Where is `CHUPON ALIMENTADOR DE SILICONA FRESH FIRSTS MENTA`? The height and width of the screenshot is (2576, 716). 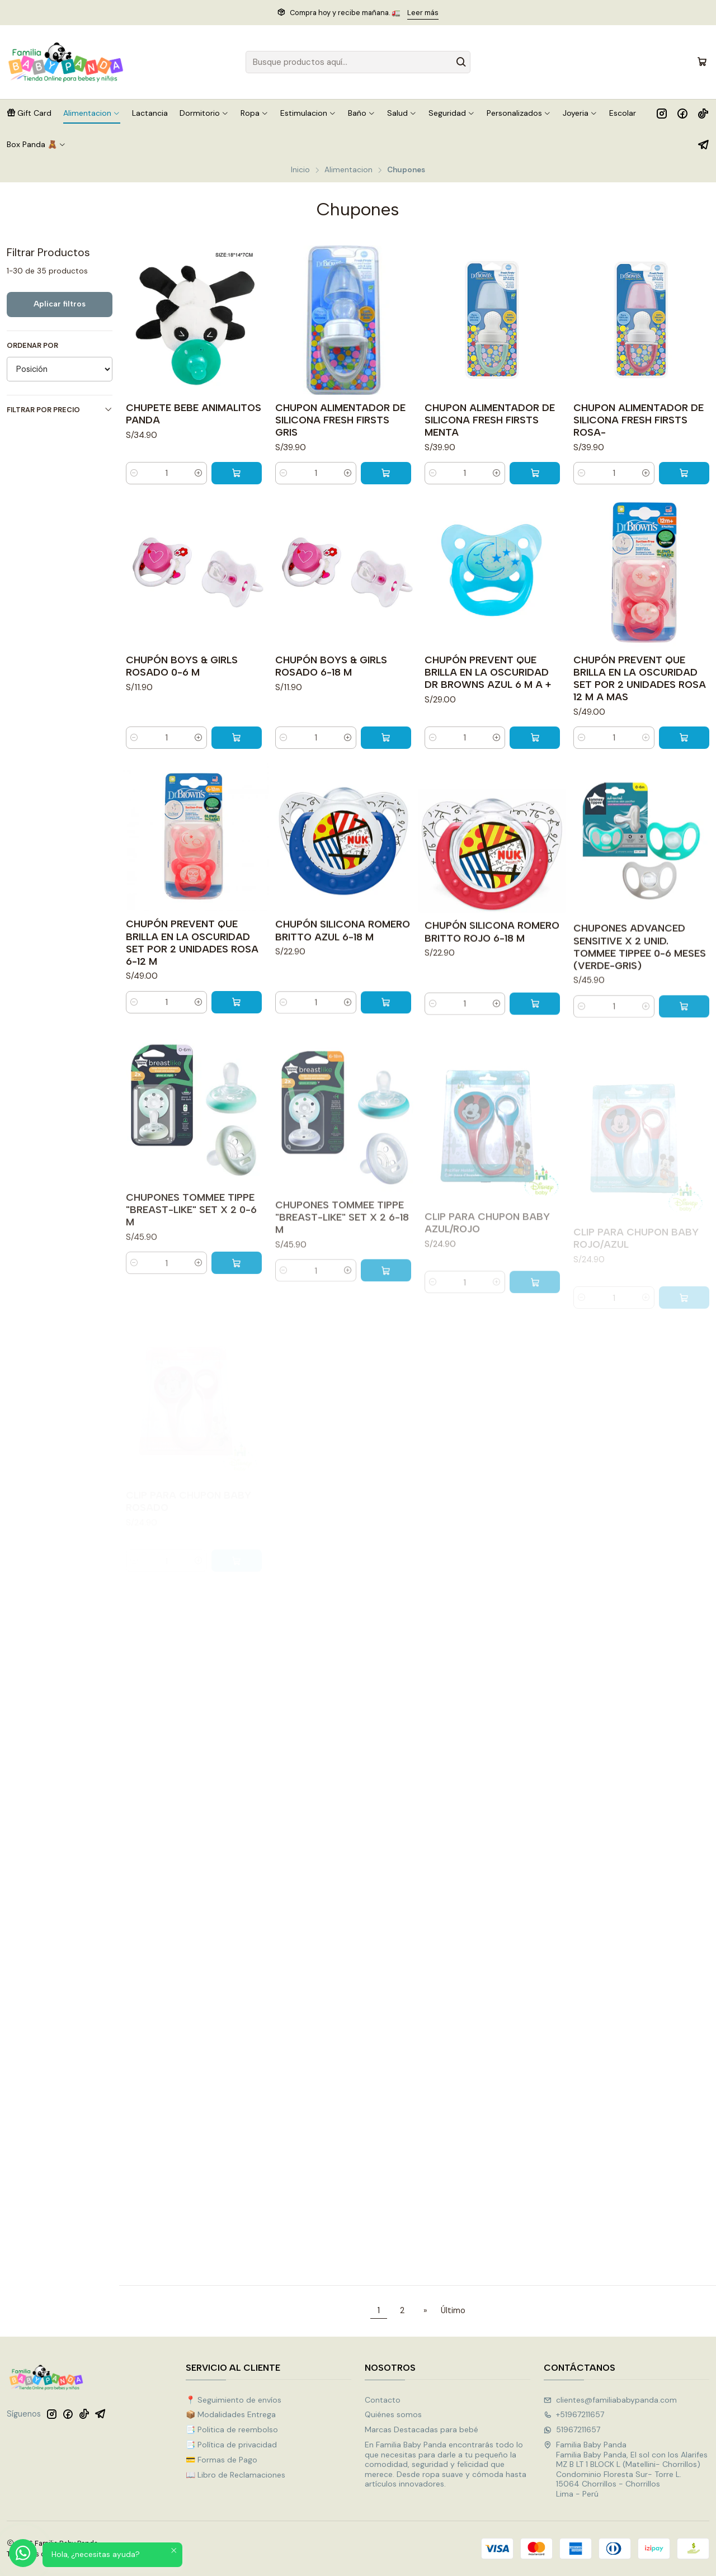 CHUPON ALIMENTADOR DE SILICONA FRESH FIRSTS MENTA is located at coordinates (490, 420).